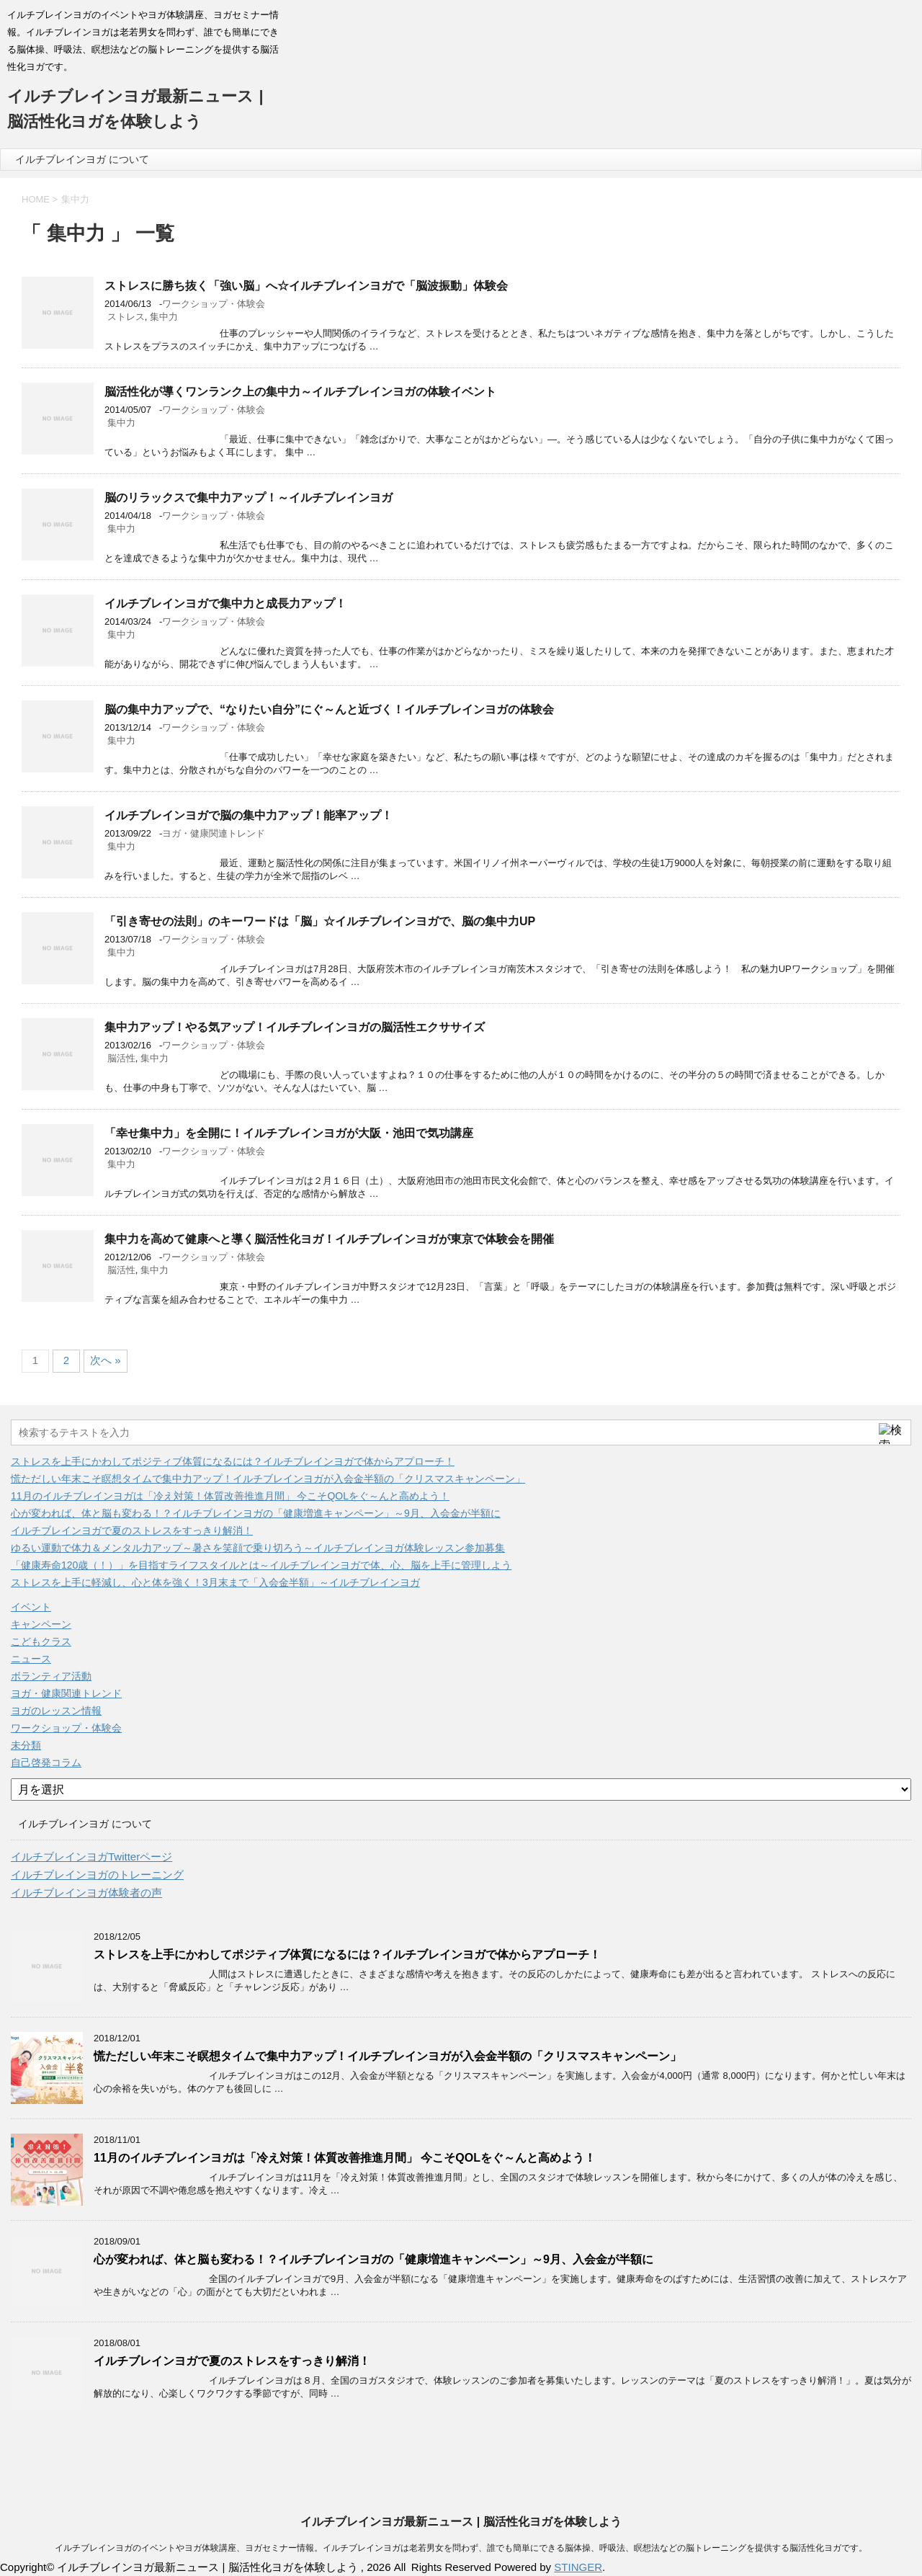 The image size is (922, 2576). I want to click on ストレスを上手にかわしてポジティブ体質になるには？イルチブレインヨガで体からアプローチ！, so click(233, 1461).